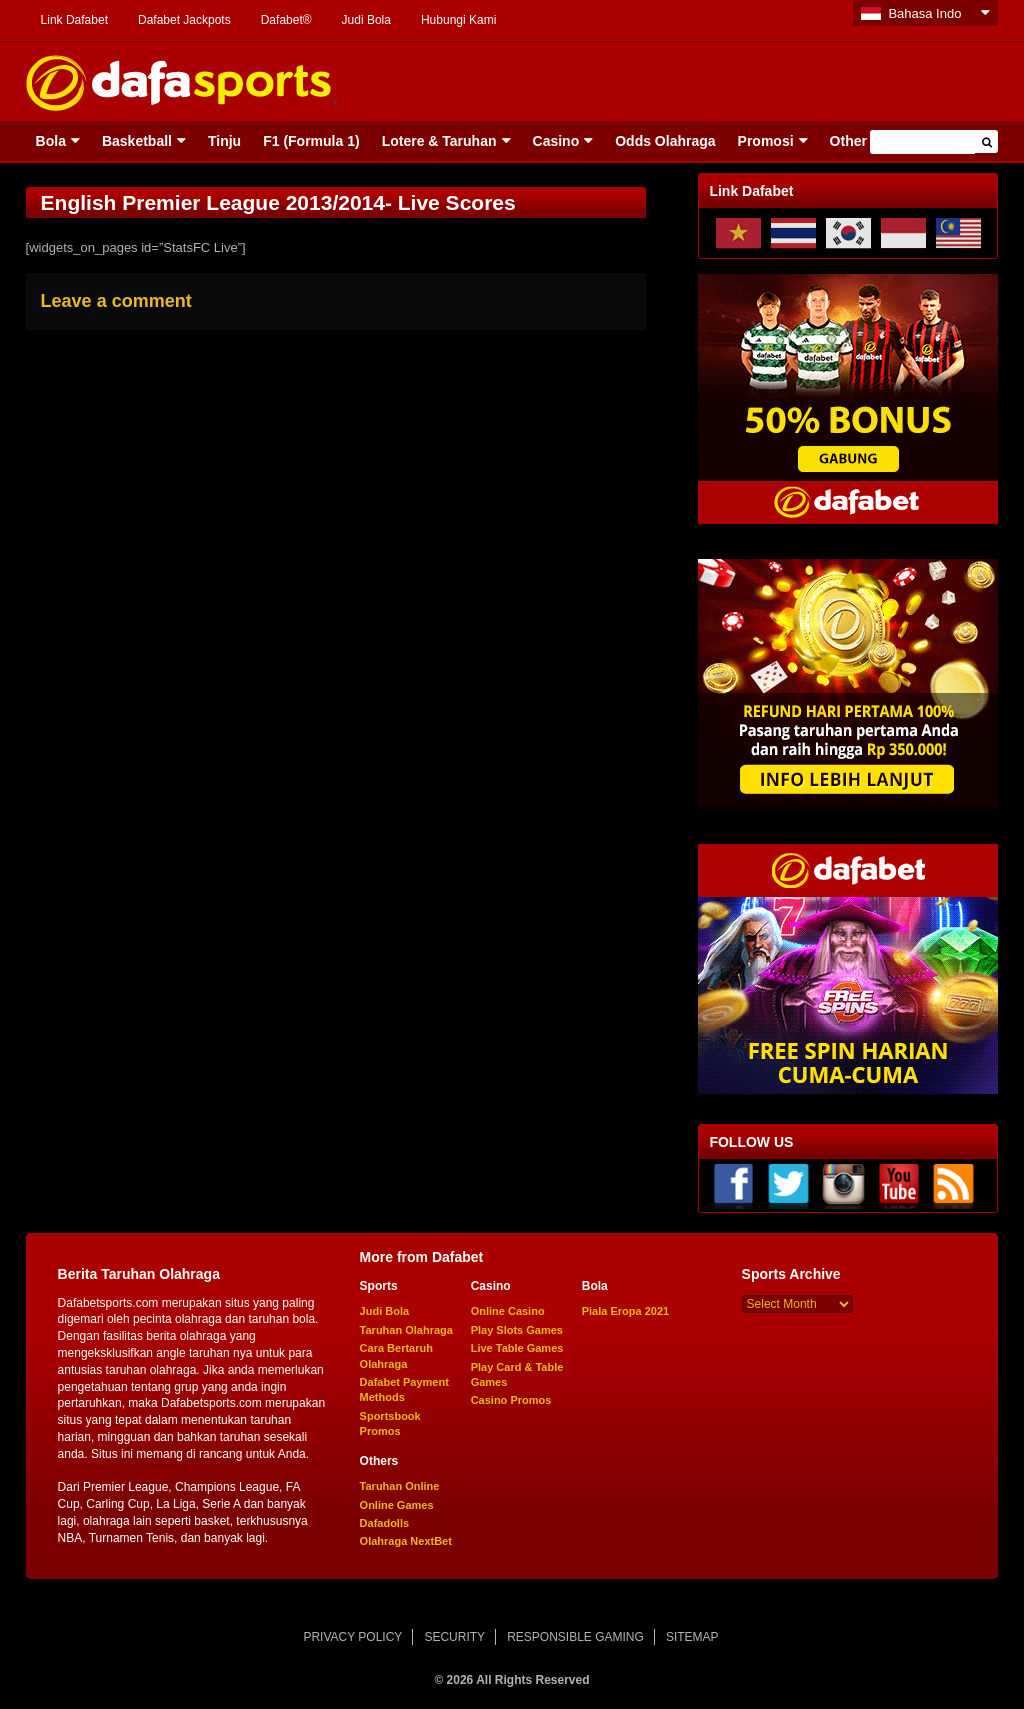 The height and width of the screenshot is (1709, 1024). Describe the element at coordinates (665, 141) in the screenshot. I see `Odds Olahraga` at that location.